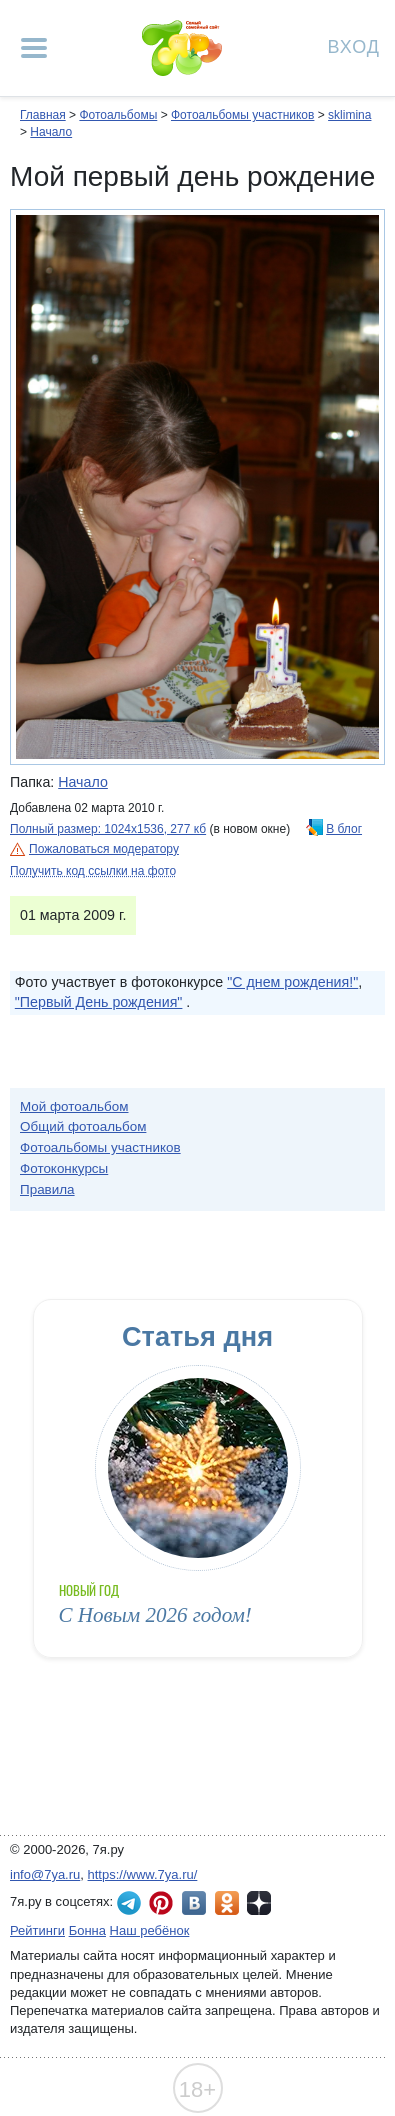 Image resolution: width=395 pixels, height=2116 pixels. I want to click on Бонна, so click(87, 1930).